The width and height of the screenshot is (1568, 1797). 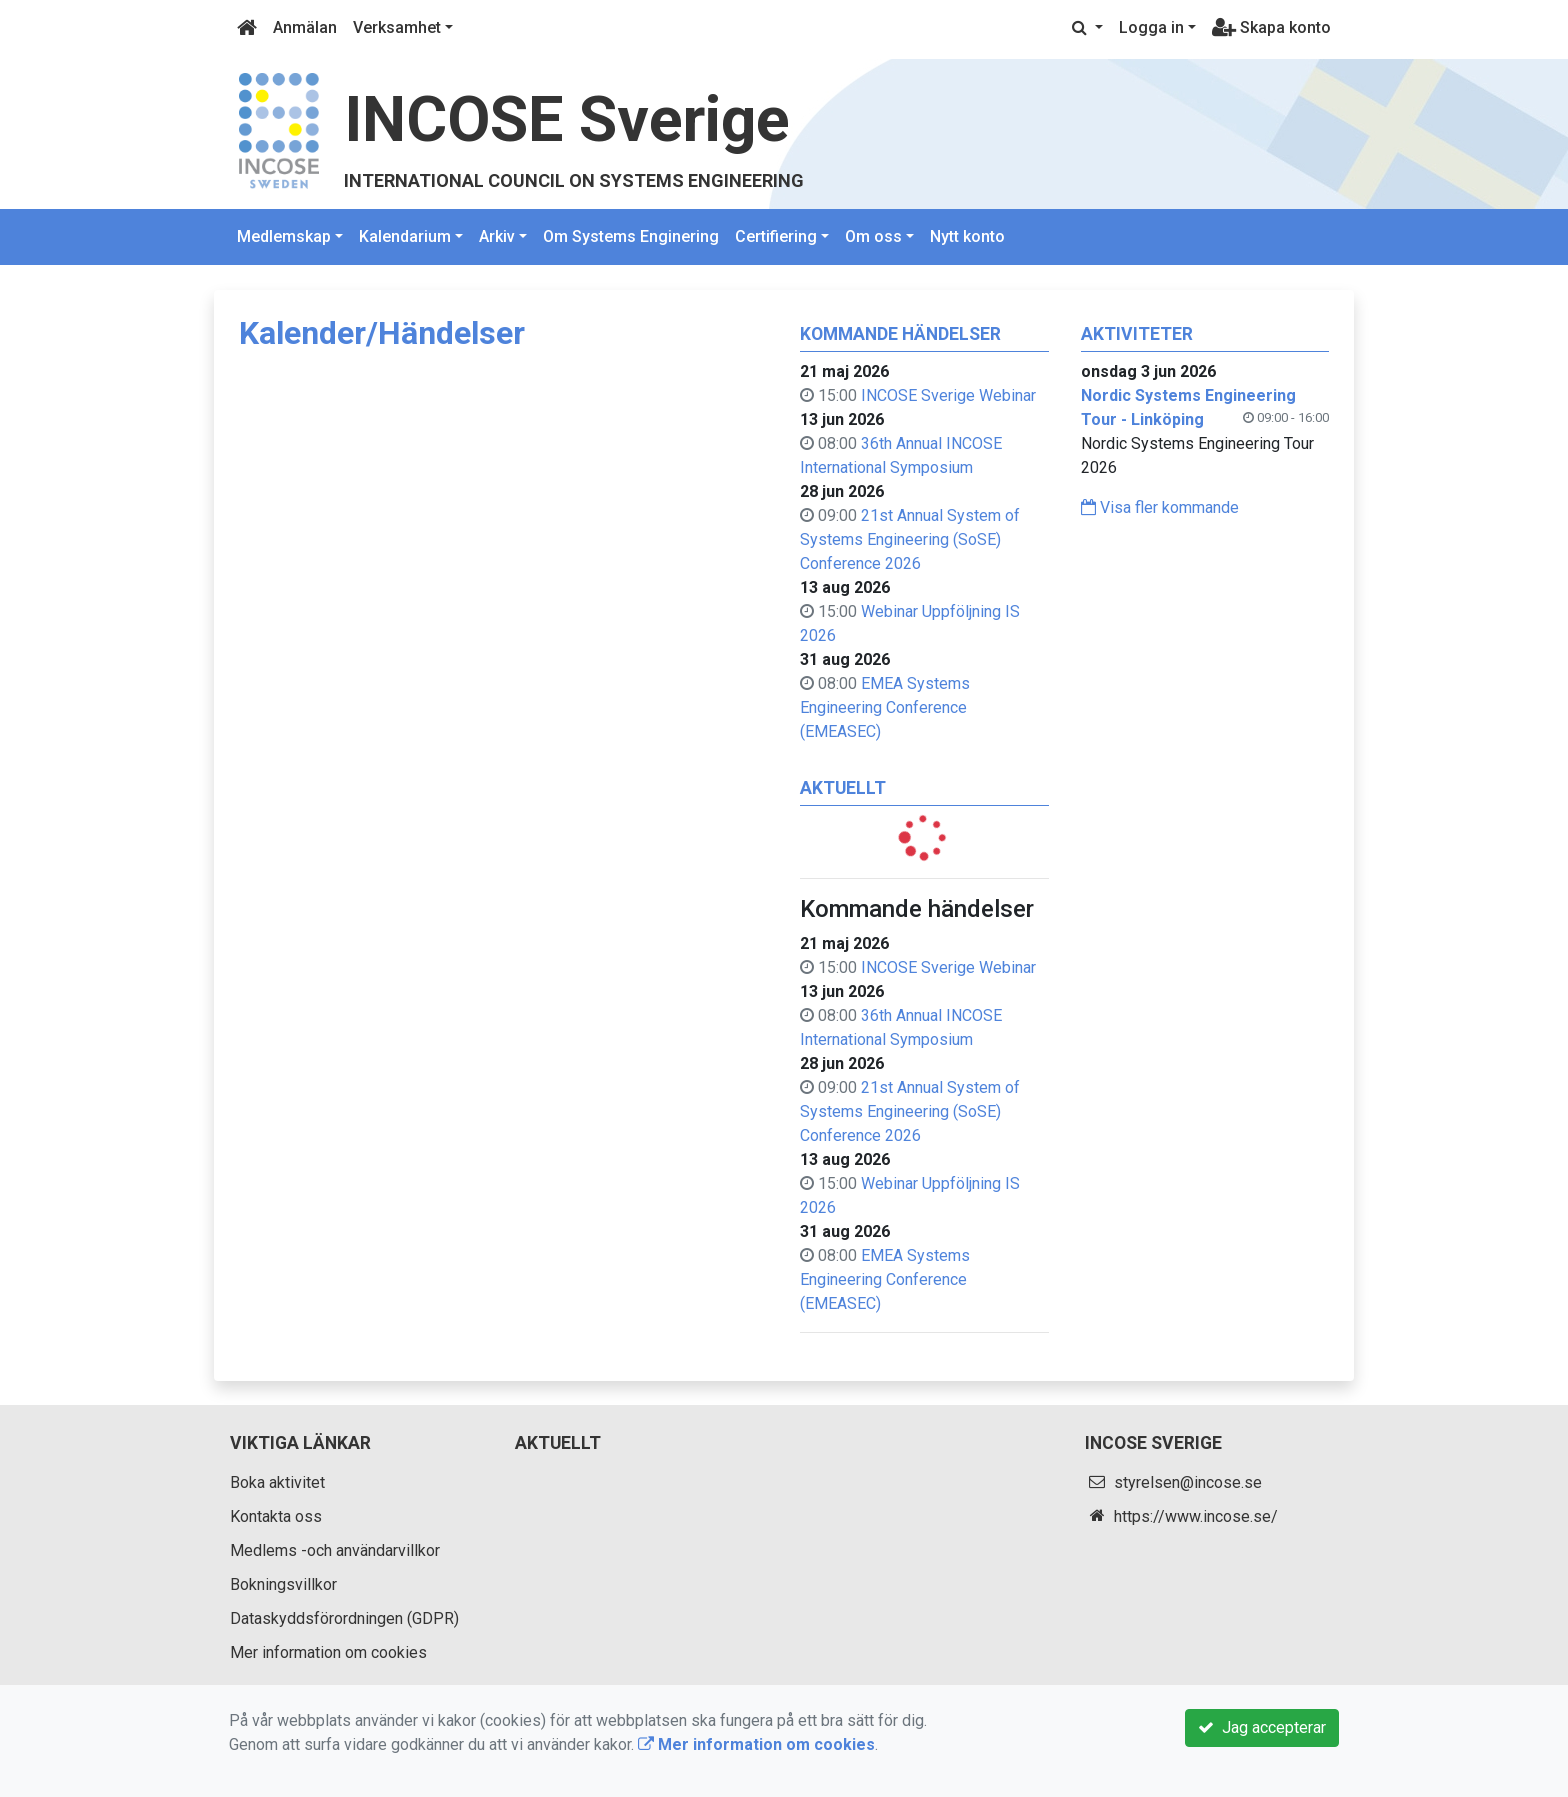 I want to click on Jag accepterar, so click(x=1262, y=1727).